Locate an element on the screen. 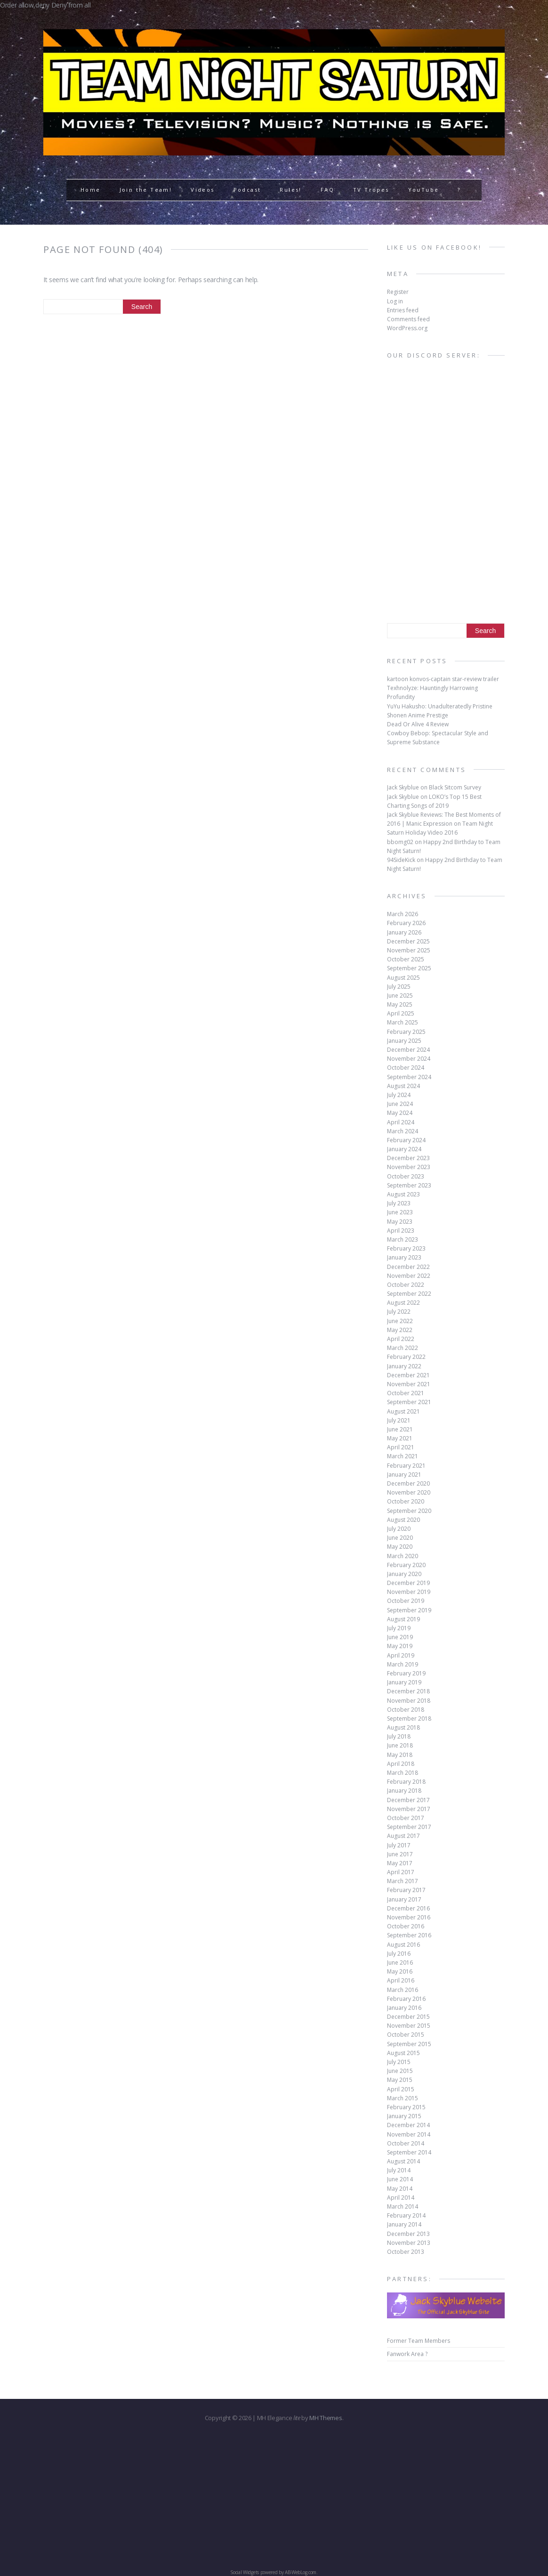  June 2017 is located at coordinates (400, 1854).